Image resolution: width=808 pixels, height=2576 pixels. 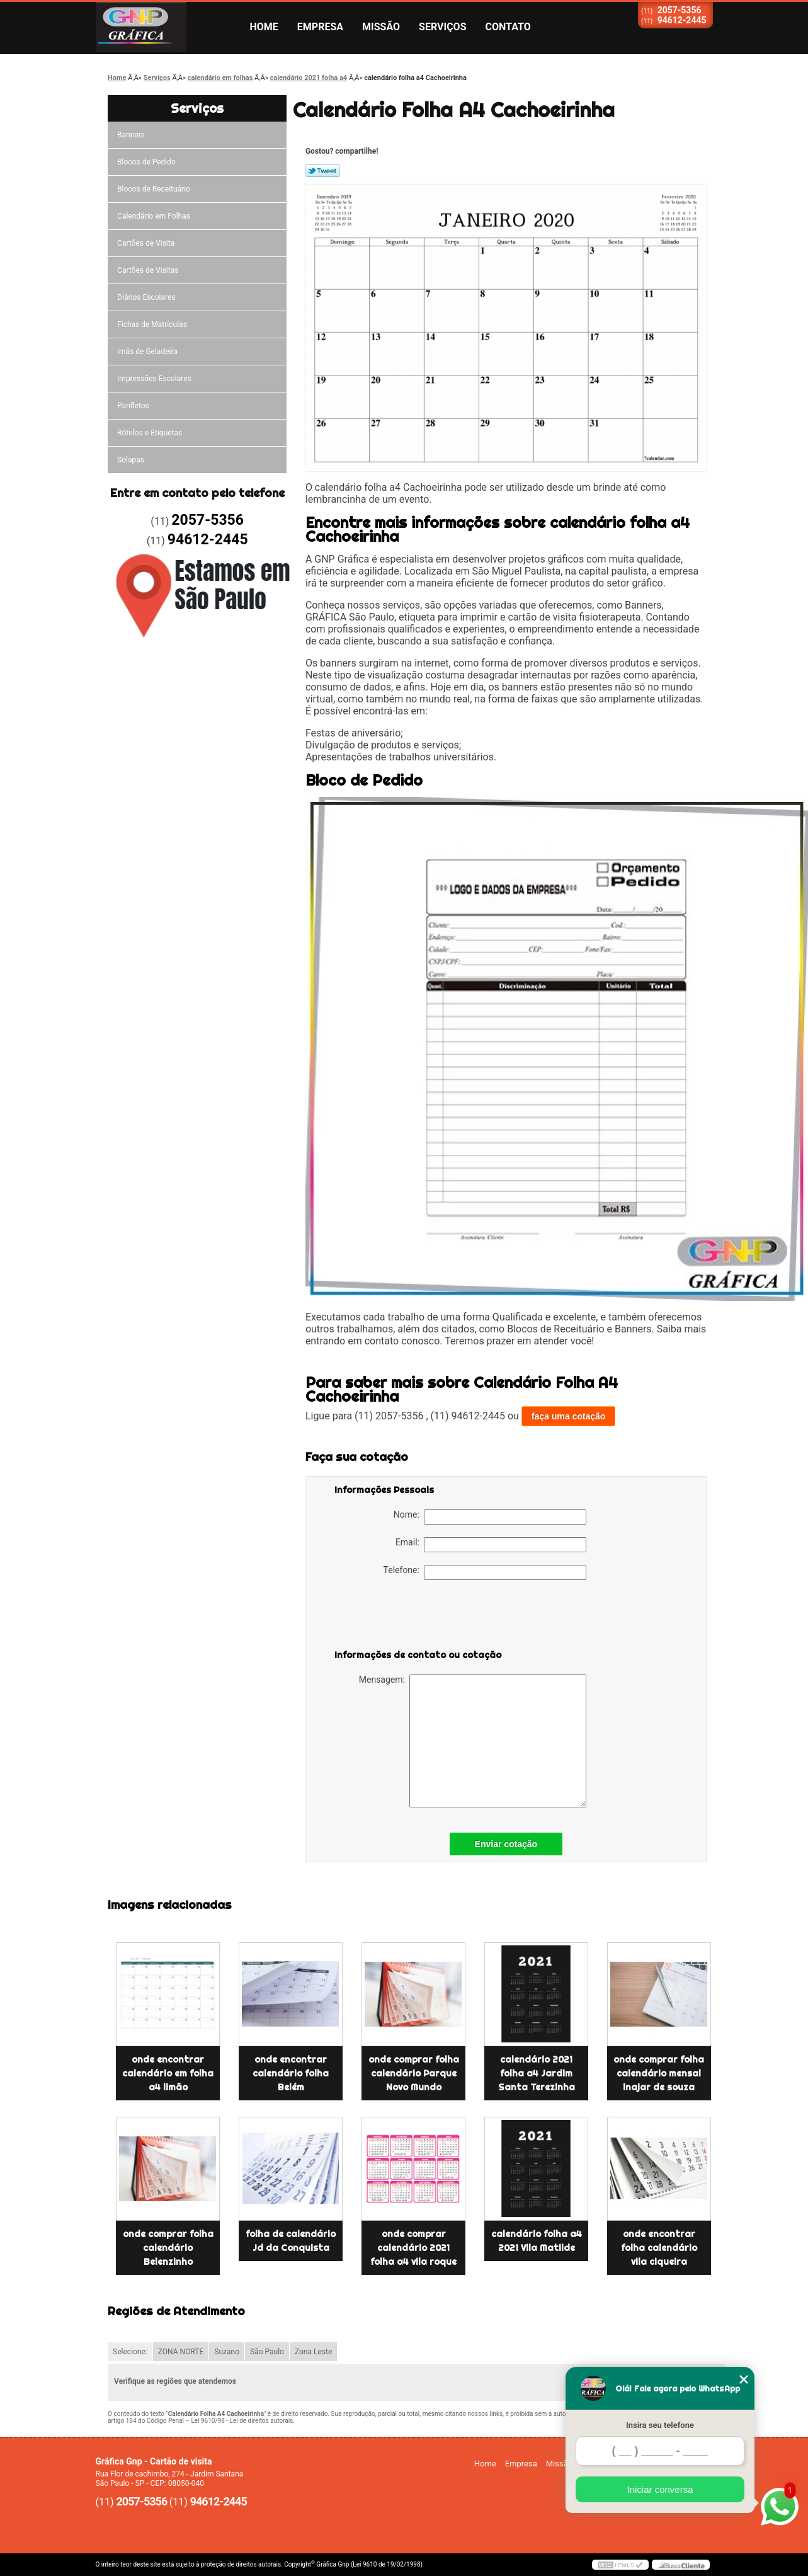 I want to click on Impressões Escolares, so click(x=154, y=378).